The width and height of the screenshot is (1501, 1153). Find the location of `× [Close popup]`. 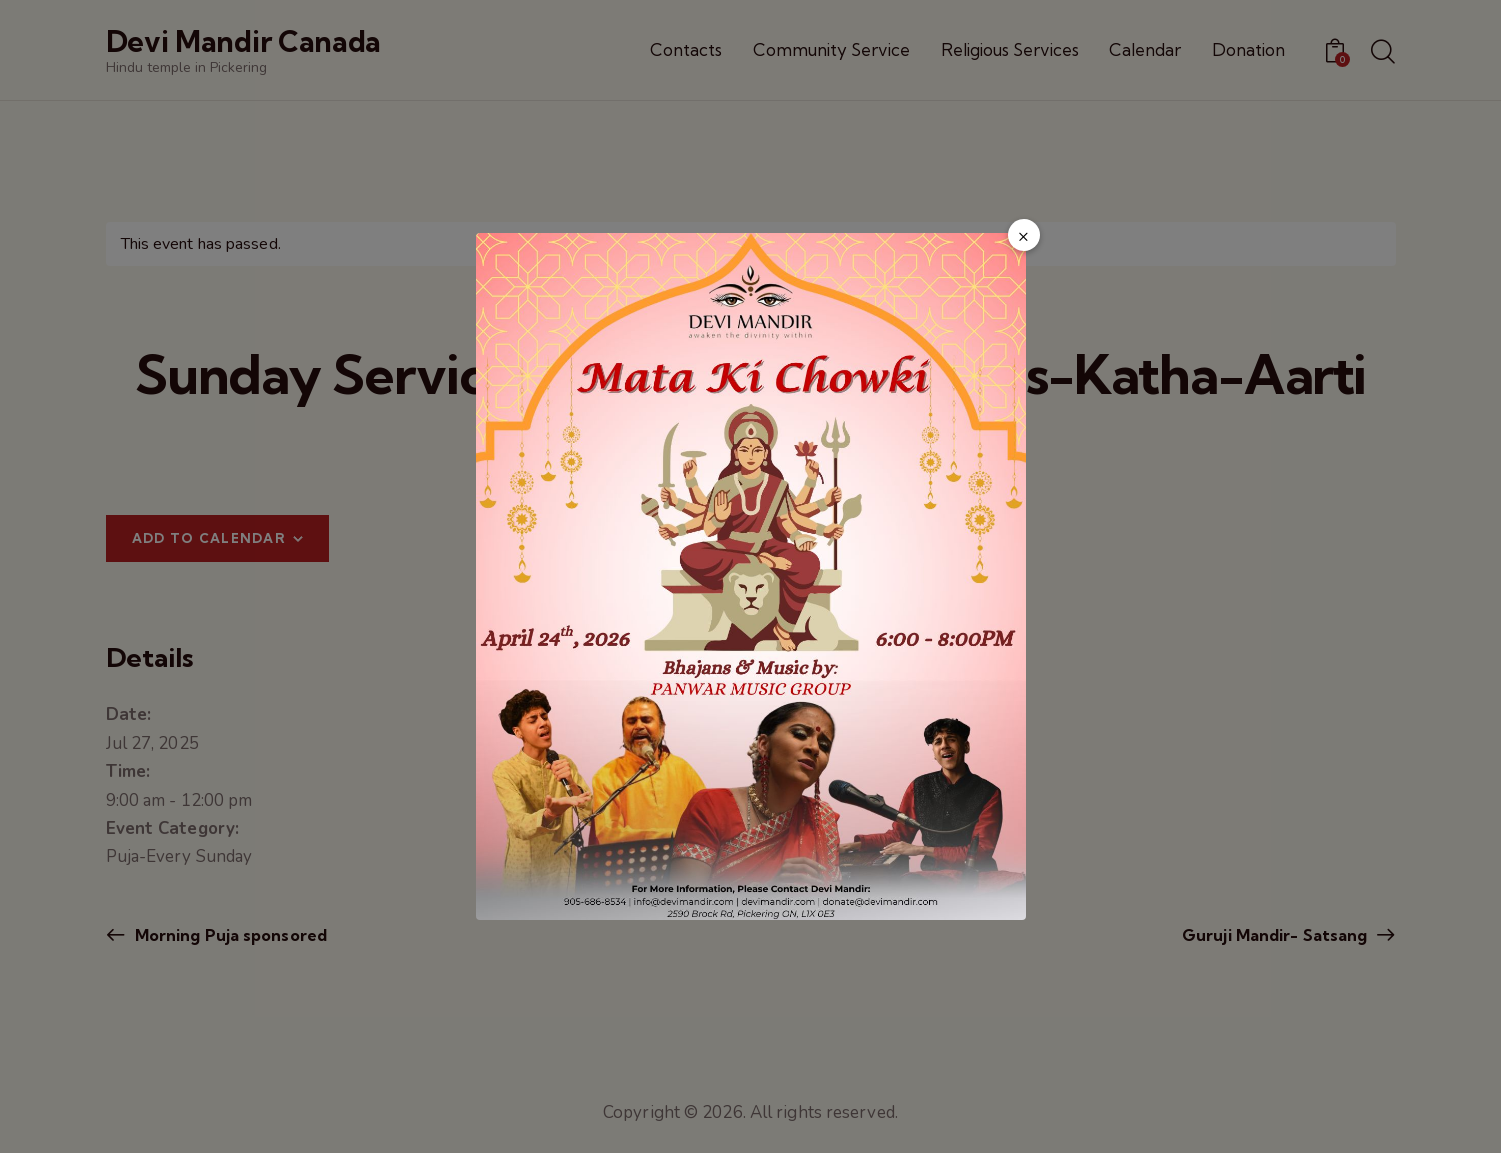

× [Close popup] is located at coordinates (1023, 236).